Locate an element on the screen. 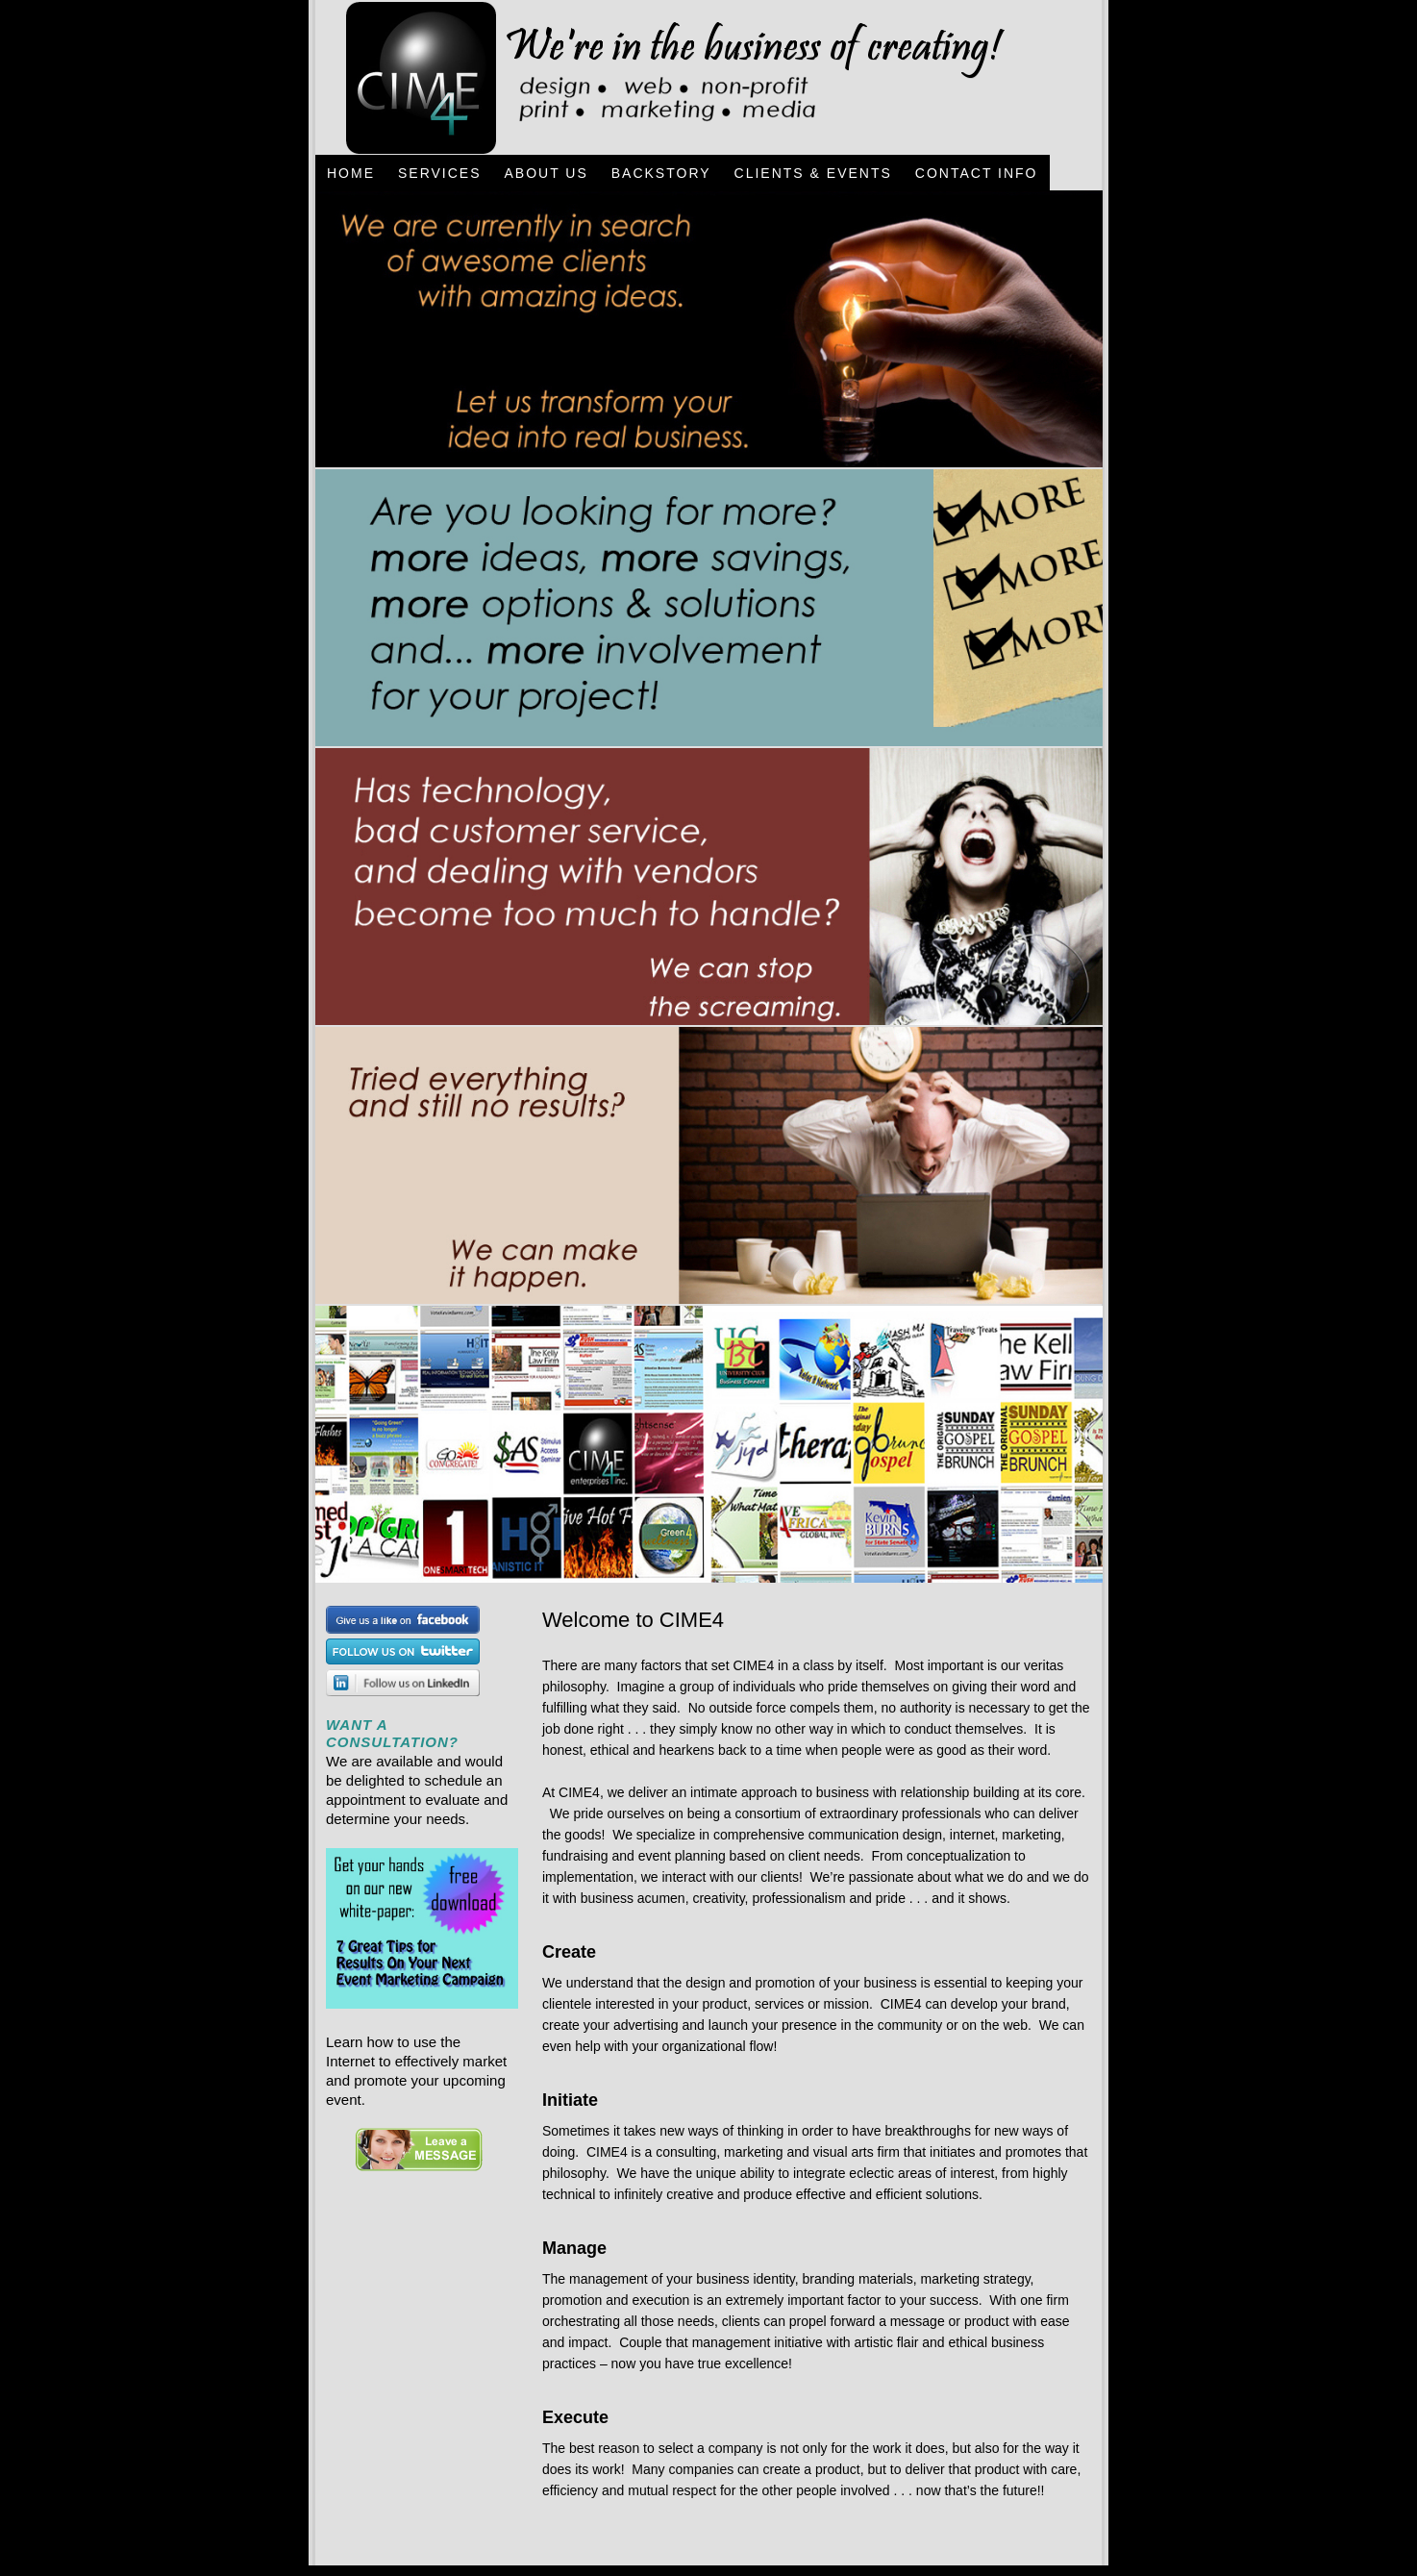 This screenshot has width=1417, height=2576. BackStory is located at coordinates (661, 173).